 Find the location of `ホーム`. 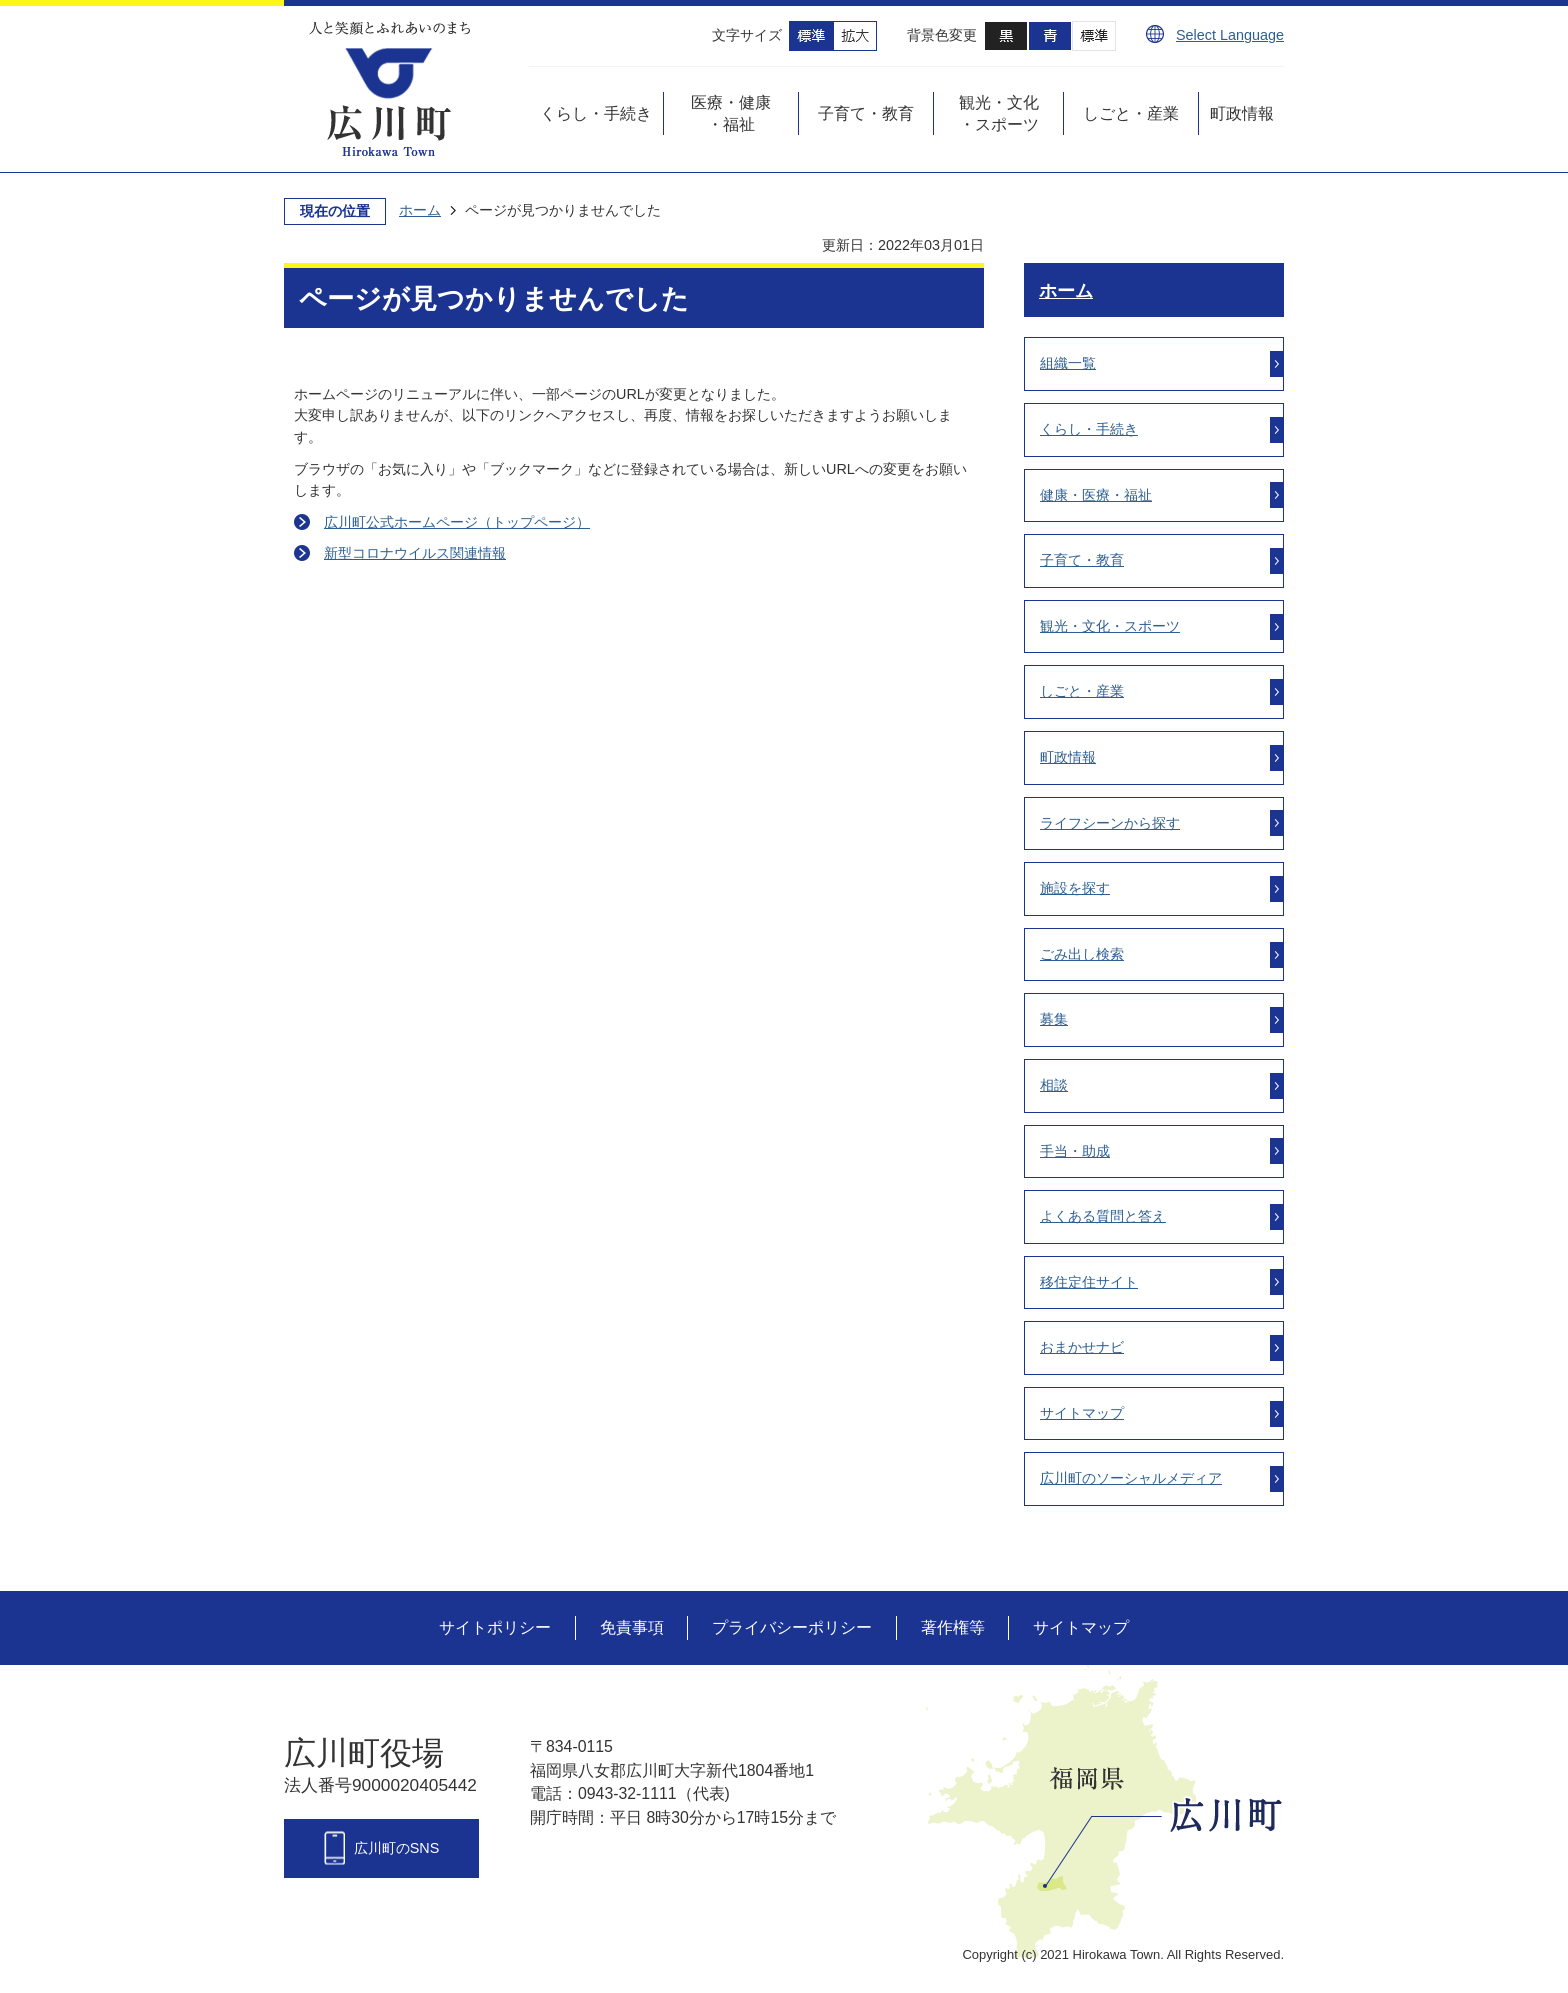

ホーム is located at coordinates (420, 210).